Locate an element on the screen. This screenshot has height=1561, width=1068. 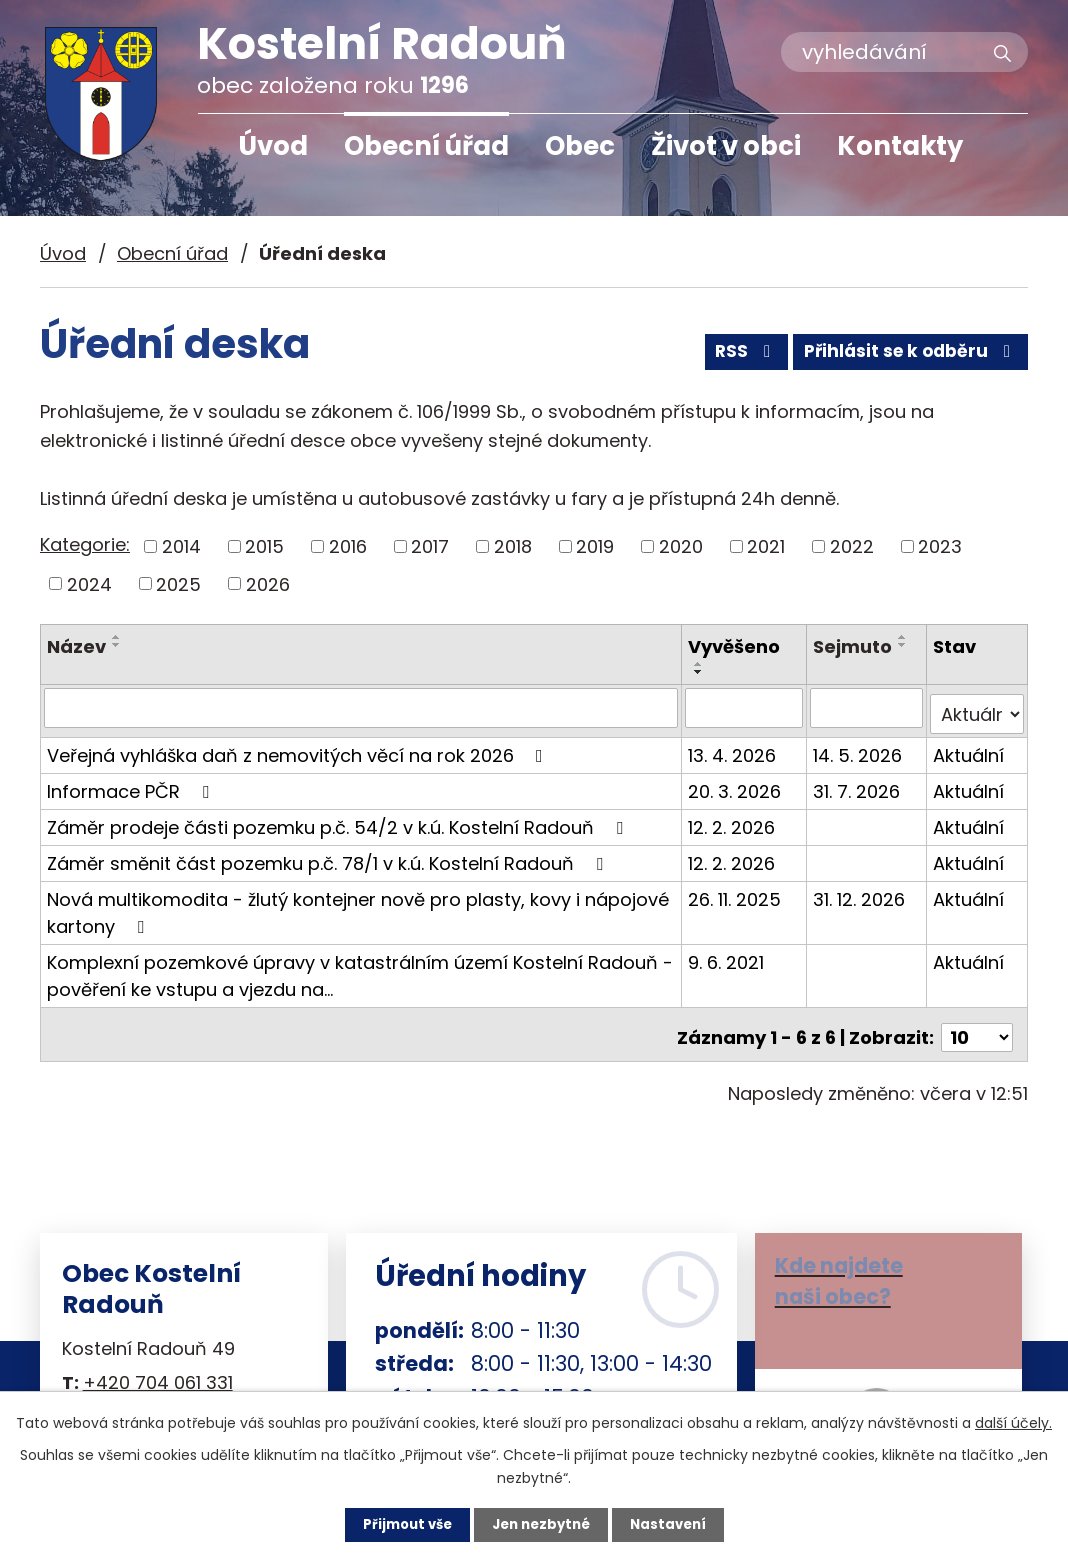
Úvod is located at coordinates (273, 146).